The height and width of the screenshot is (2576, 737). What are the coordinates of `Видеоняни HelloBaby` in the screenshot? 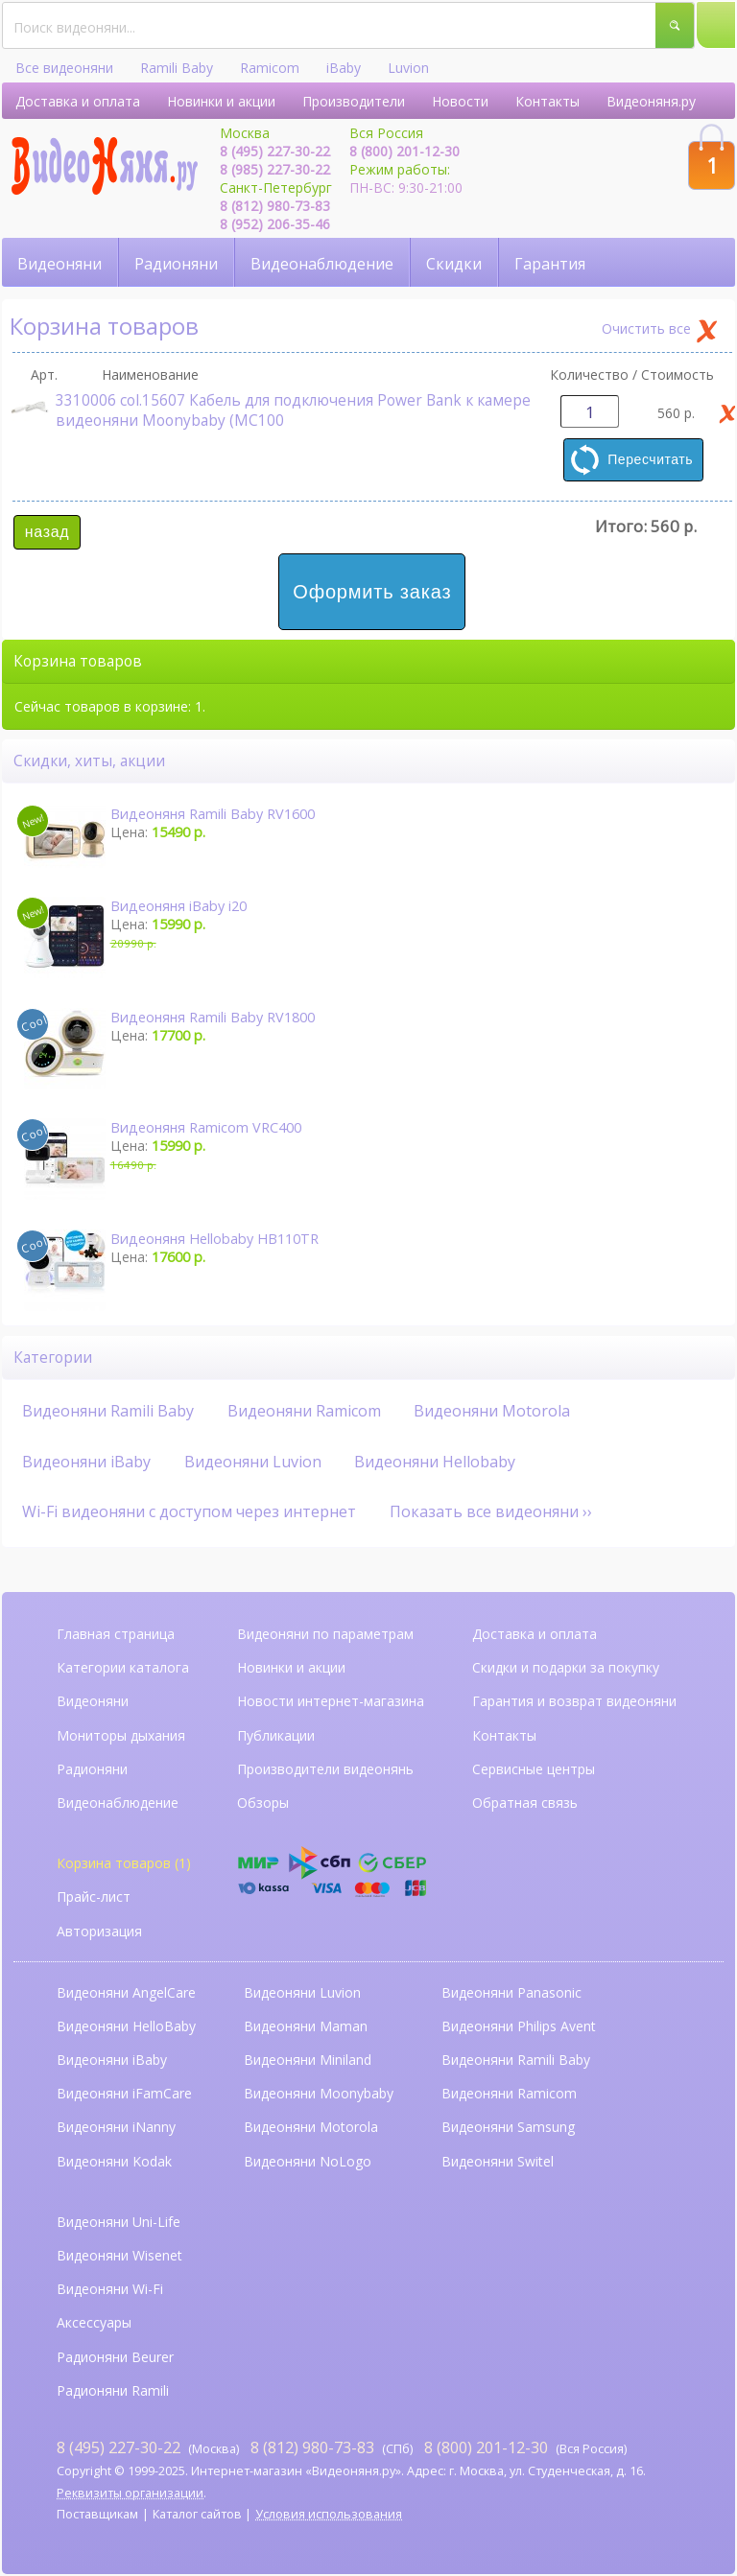 It's located at (126, 2026).